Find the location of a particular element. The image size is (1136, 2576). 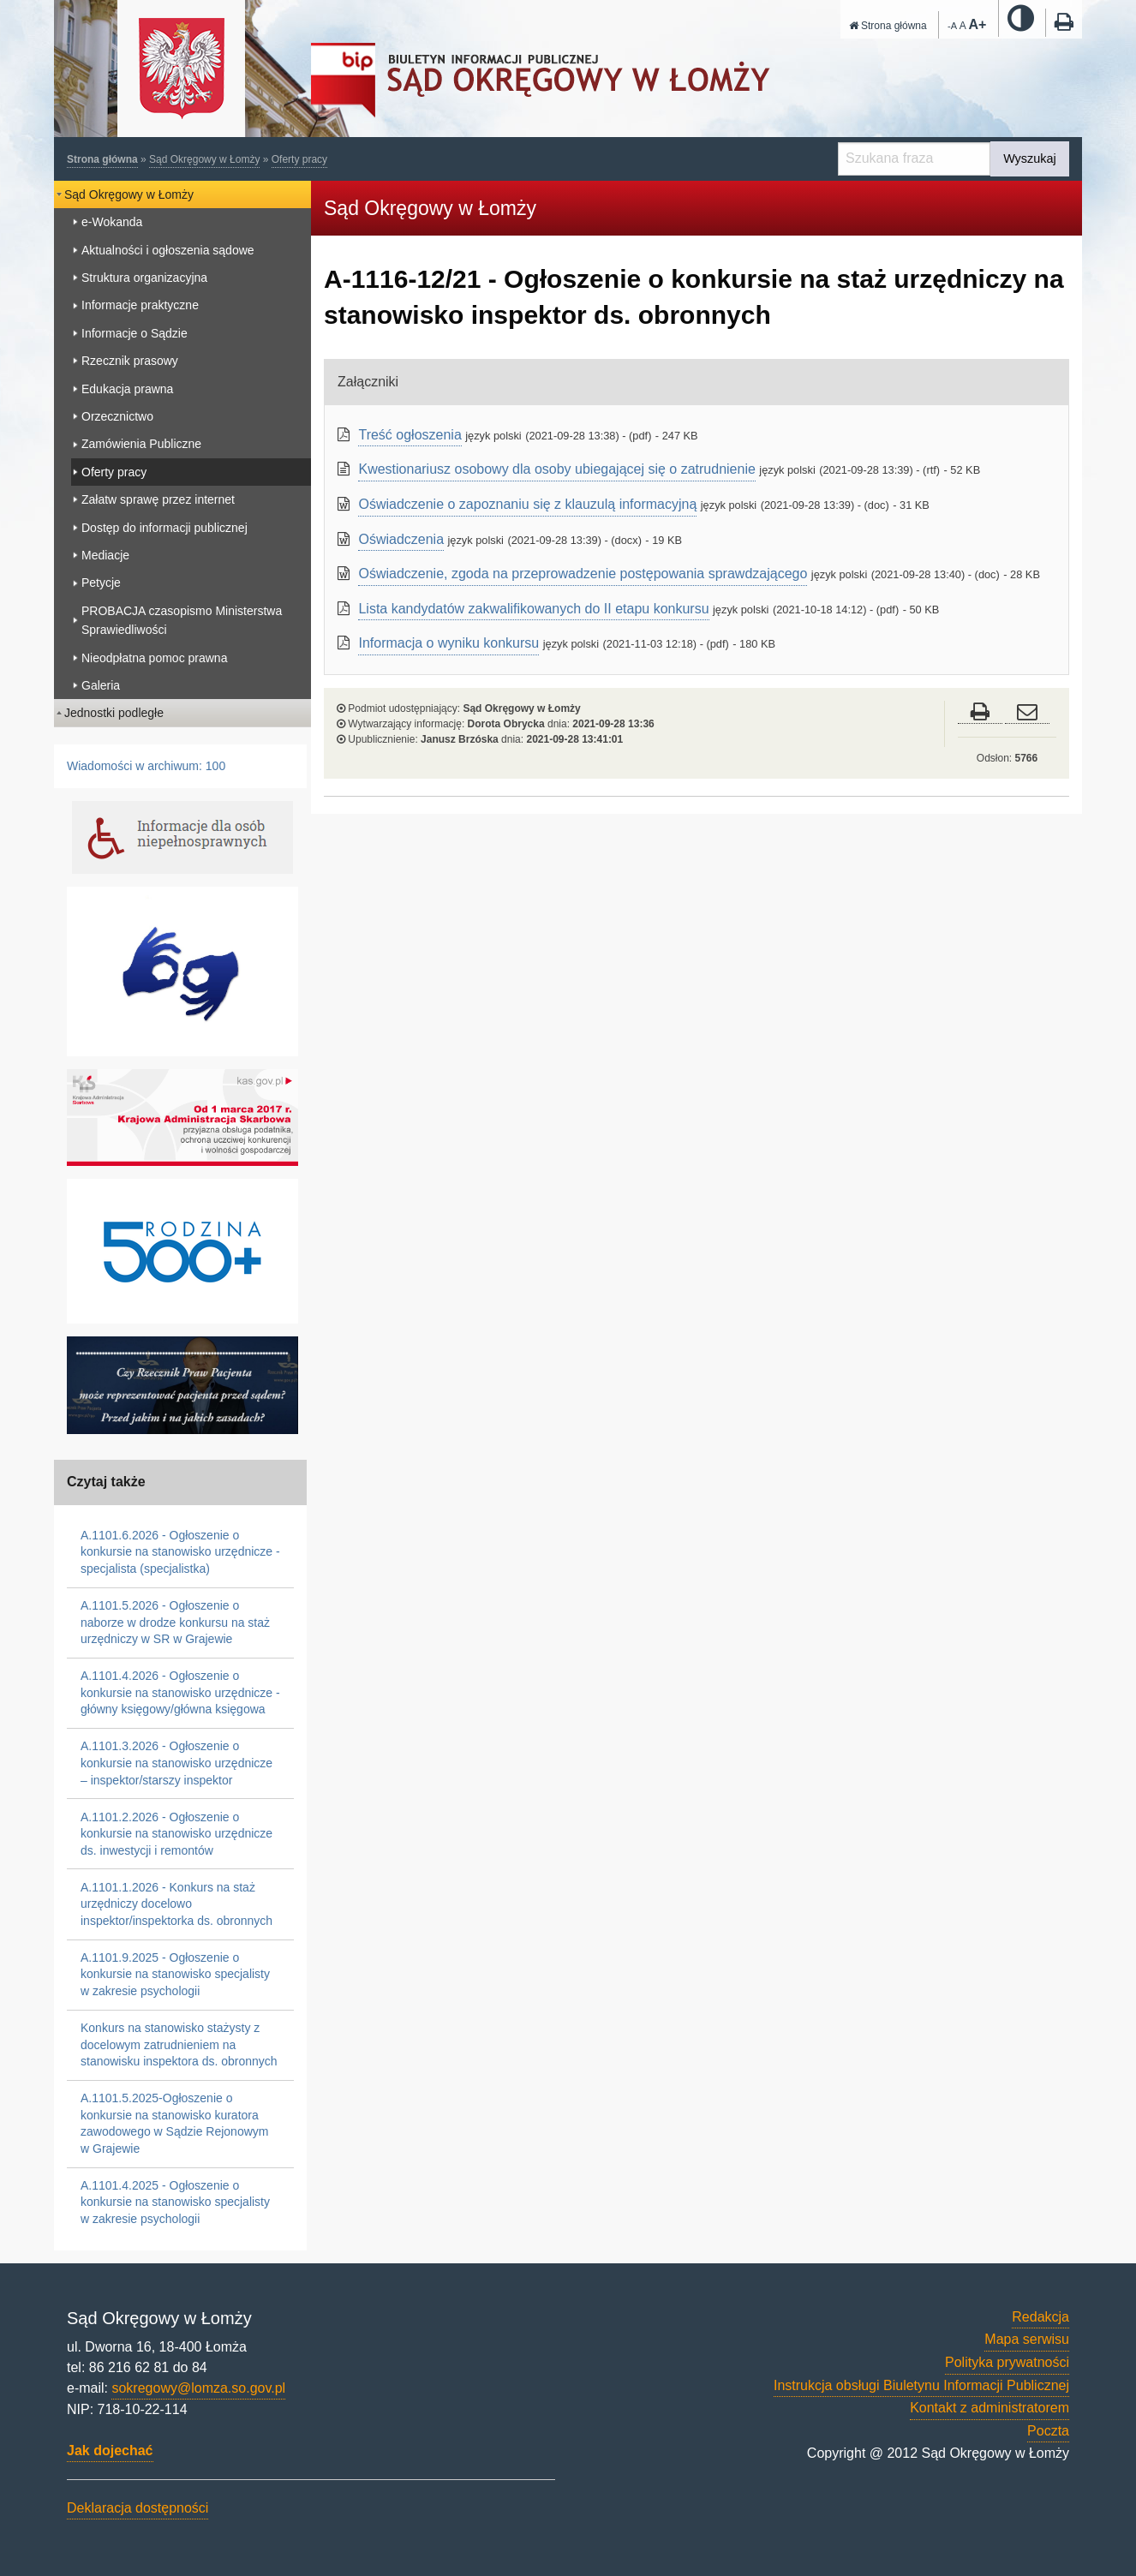

Oświadczenia is located at coordinates (401, 539).